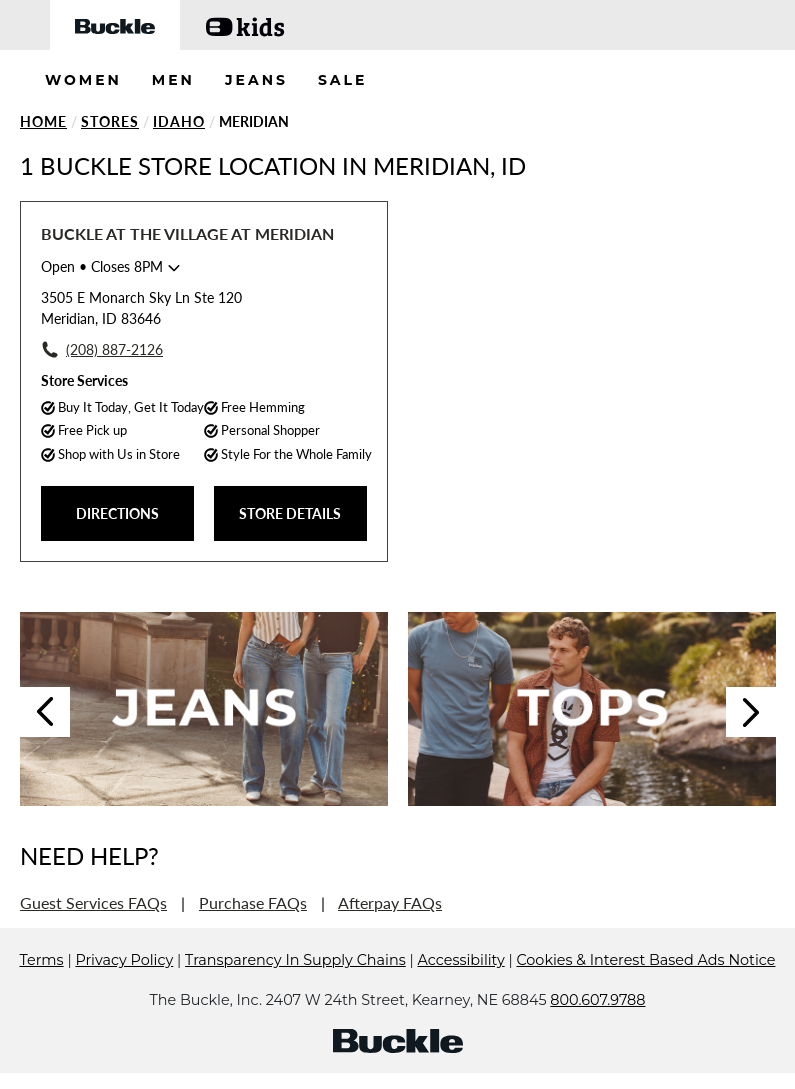 The image size is (795, 1089). What do you see at coordinates (93, 902) in the screenshot?
I see `Guest Services FAQs` at bounding box center [93, 902].